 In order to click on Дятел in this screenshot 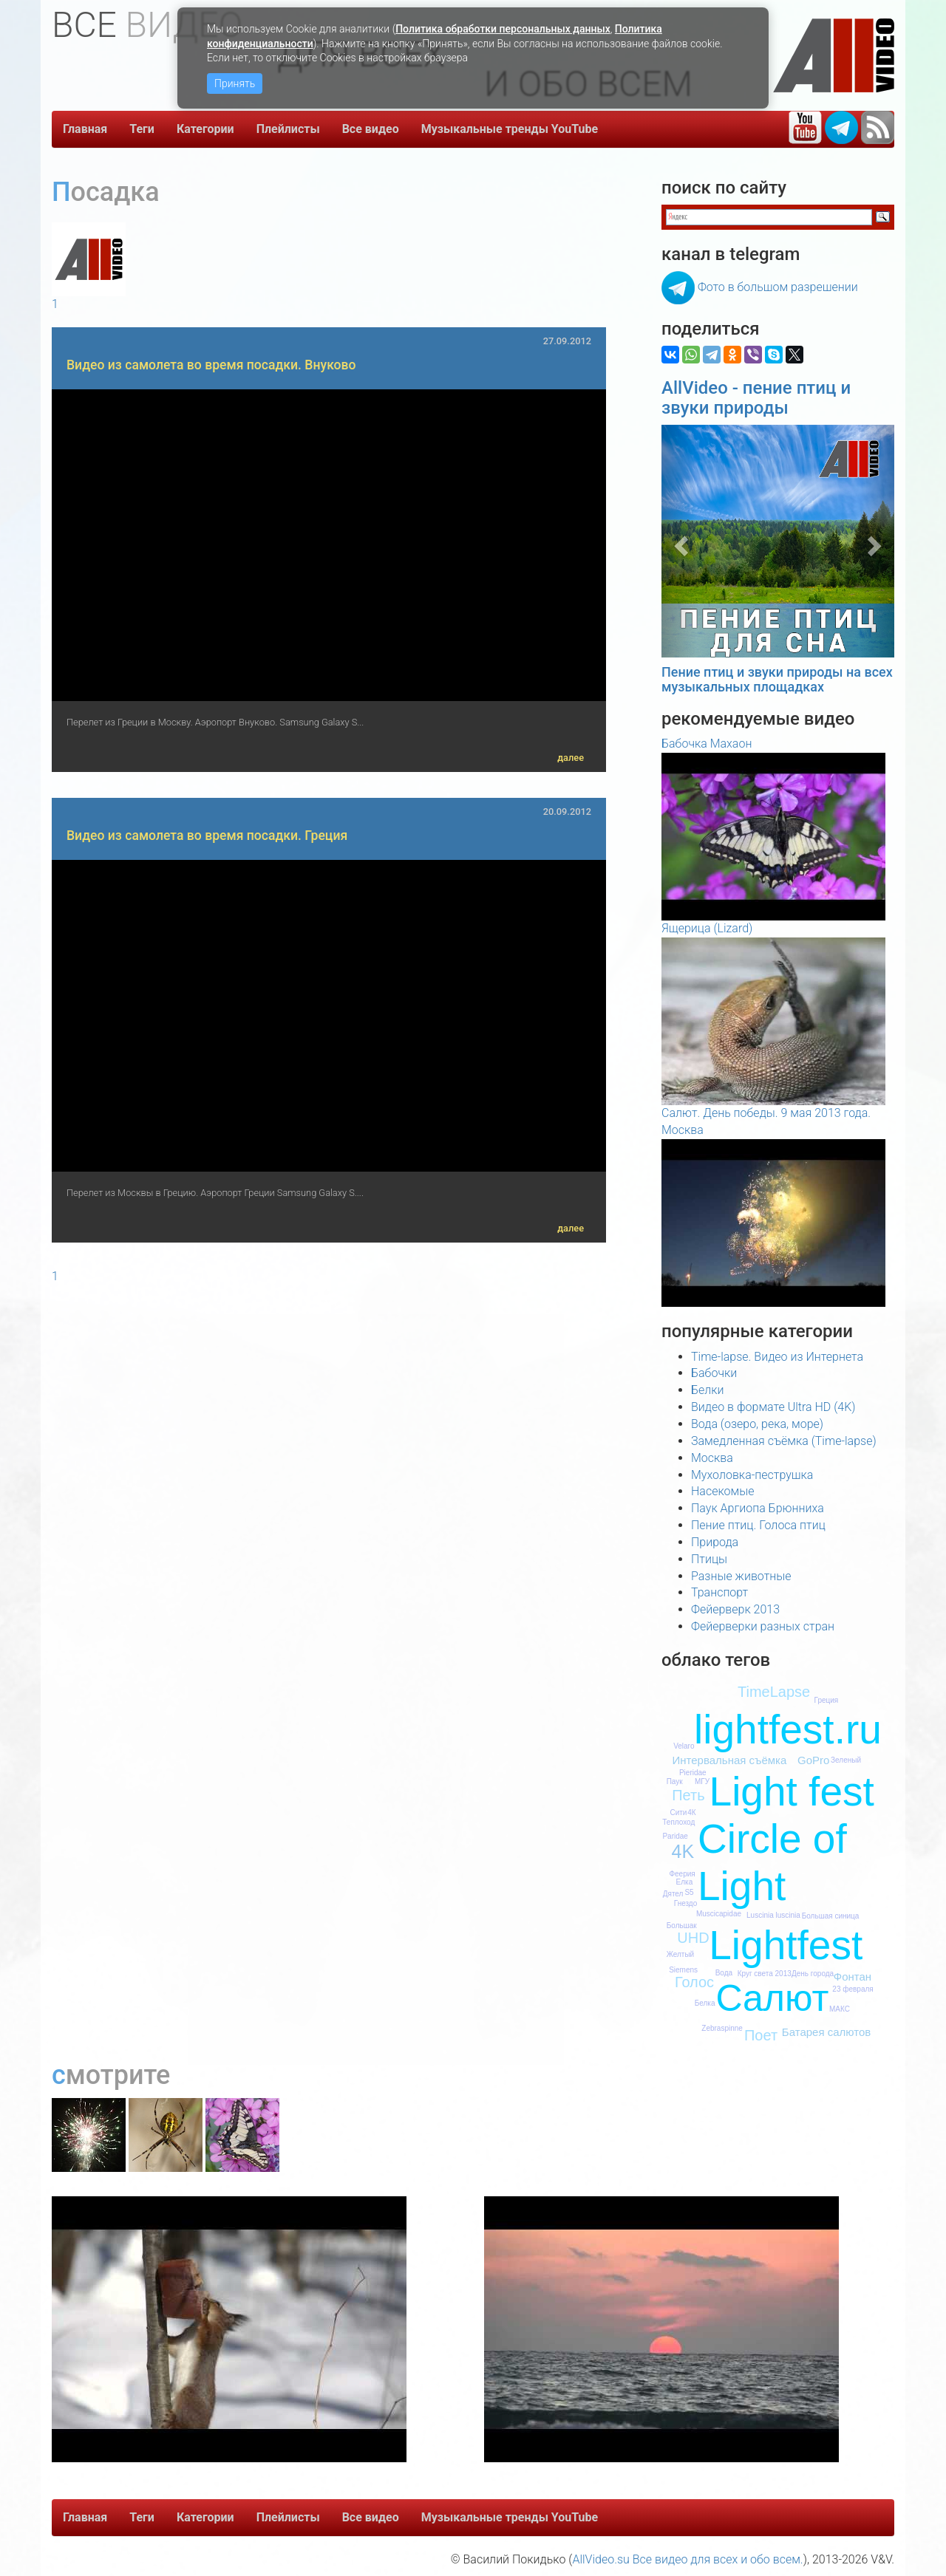, I will do `click(673, 1894)`.